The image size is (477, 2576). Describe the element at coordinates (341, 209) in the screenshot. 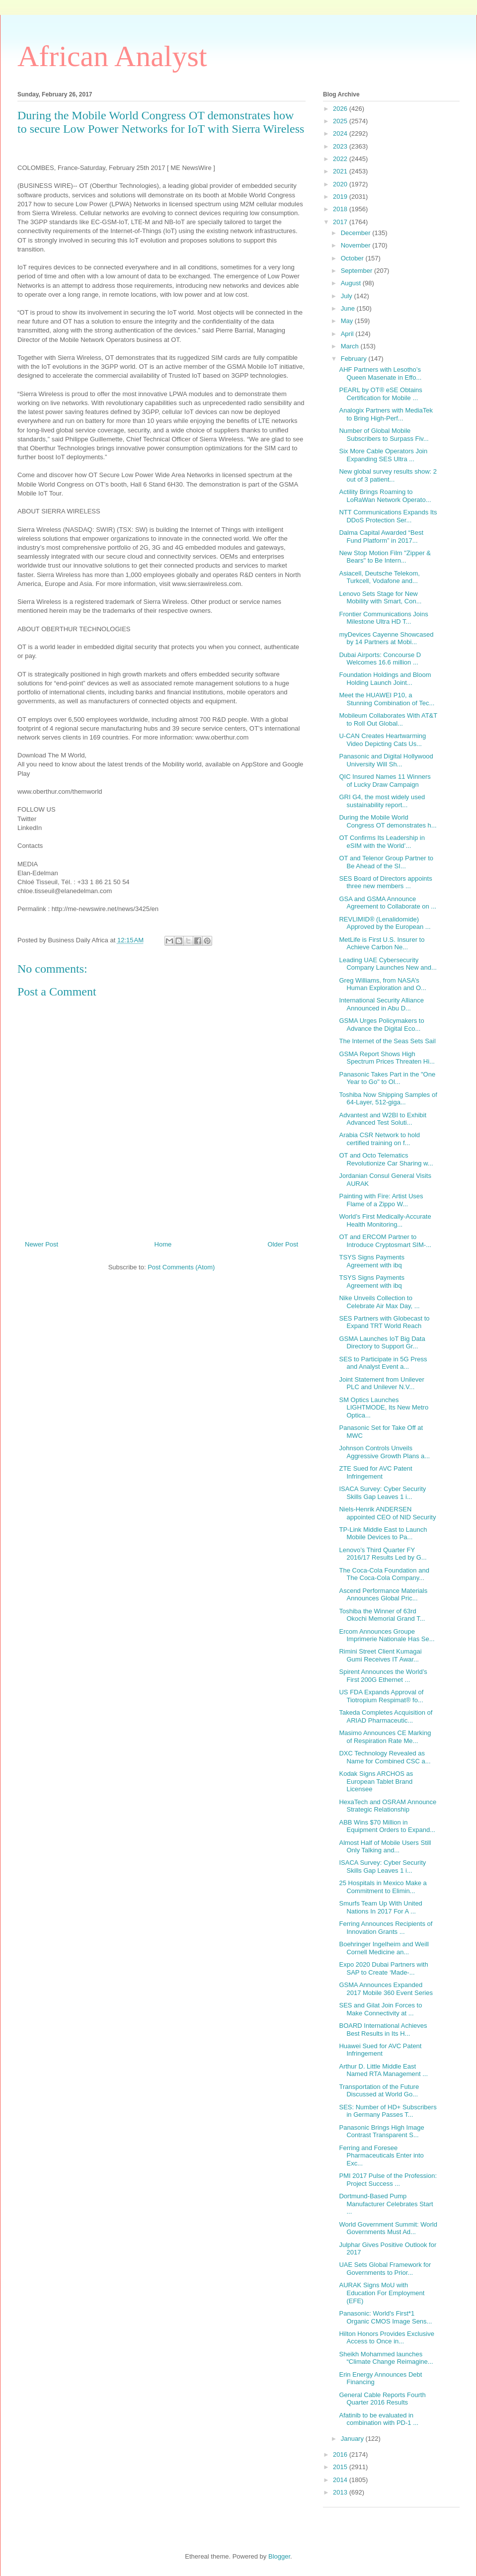

I see `2018` at that location.